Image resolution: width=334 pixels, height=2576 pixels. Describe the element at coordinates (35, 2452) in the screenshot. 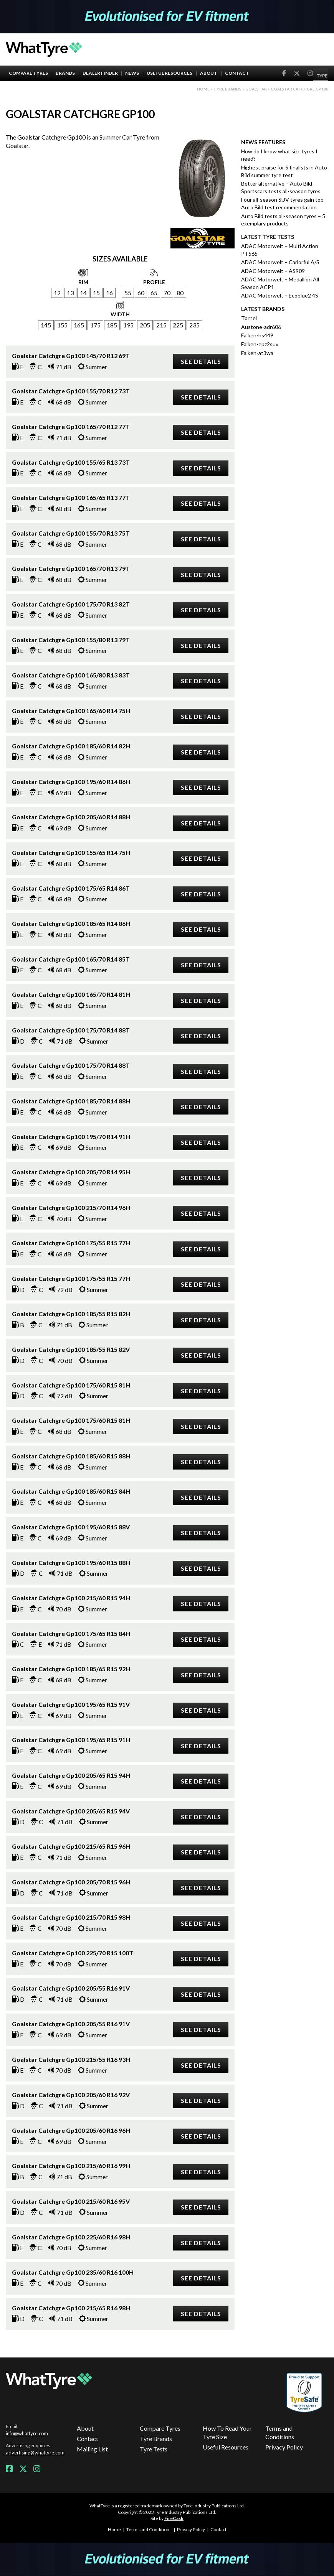

I see `advertising@whattyre.com` at that location.